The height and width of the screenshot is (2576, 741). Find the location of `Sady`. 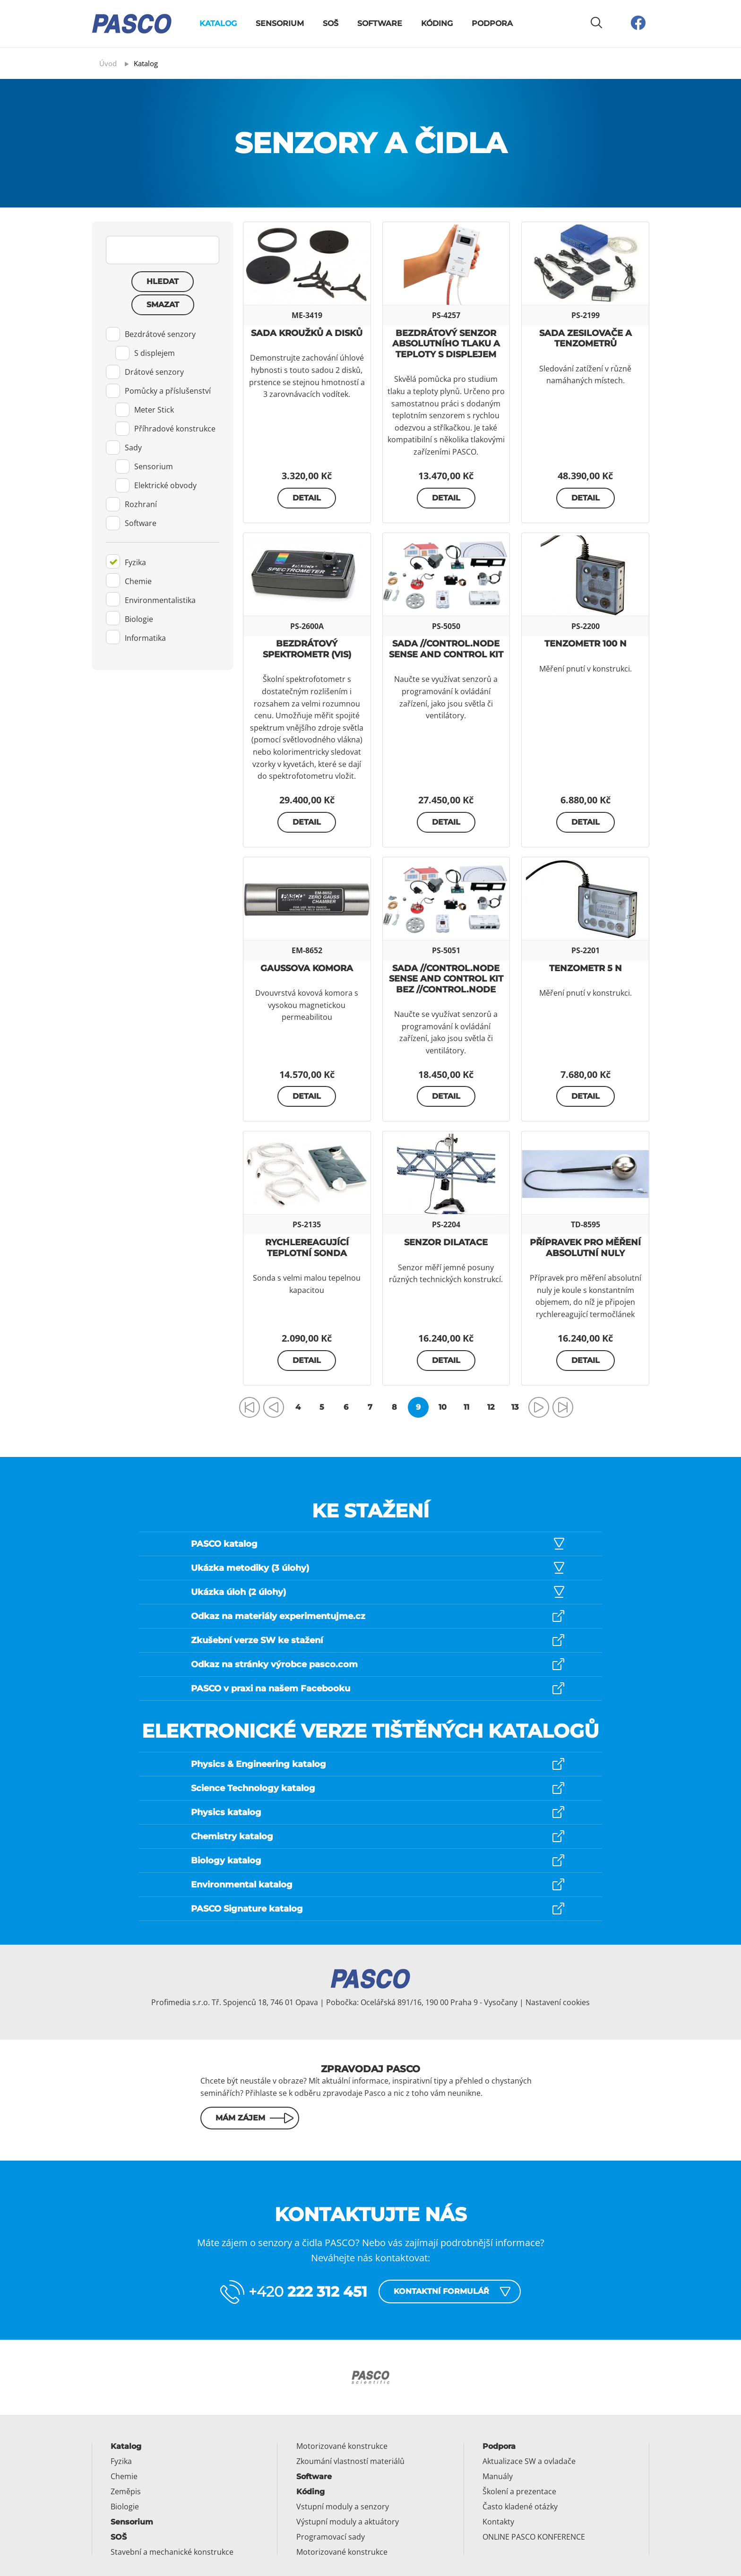

Sady is located at coordinates (124, 447).